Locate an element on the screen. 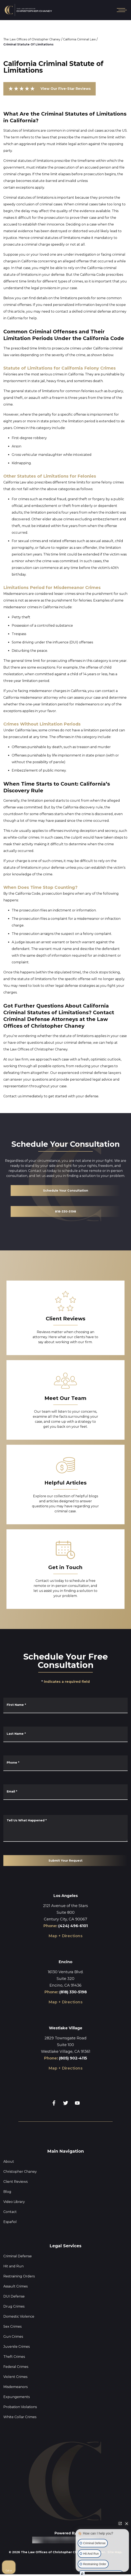  Violent Crimes is located at coordinates (15, 2377).